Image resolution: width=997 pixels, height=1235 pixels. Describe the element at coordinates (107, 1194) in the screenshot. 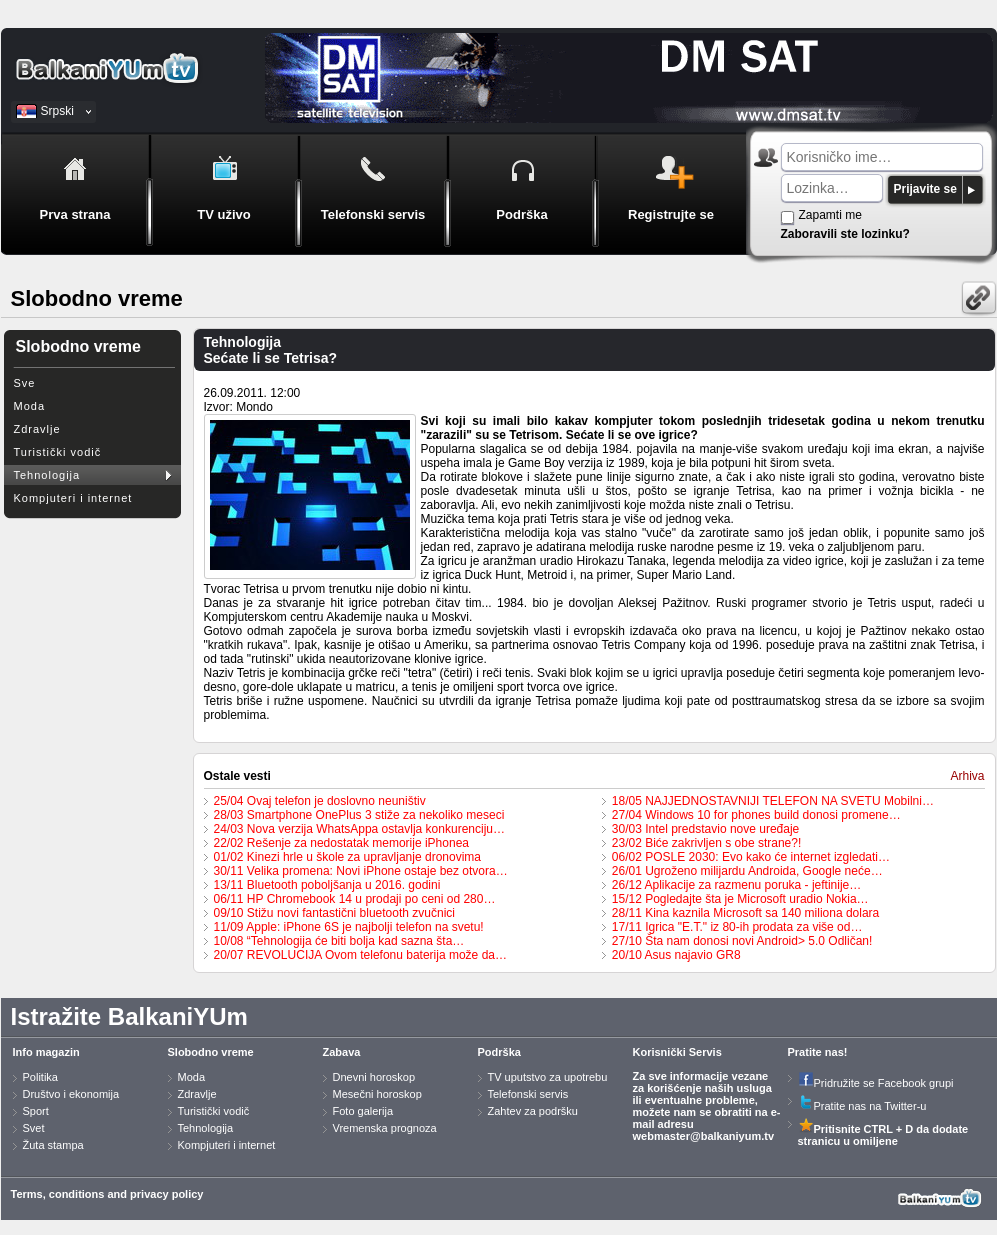

I see `Terms, conditions and privacy policy` at that location.